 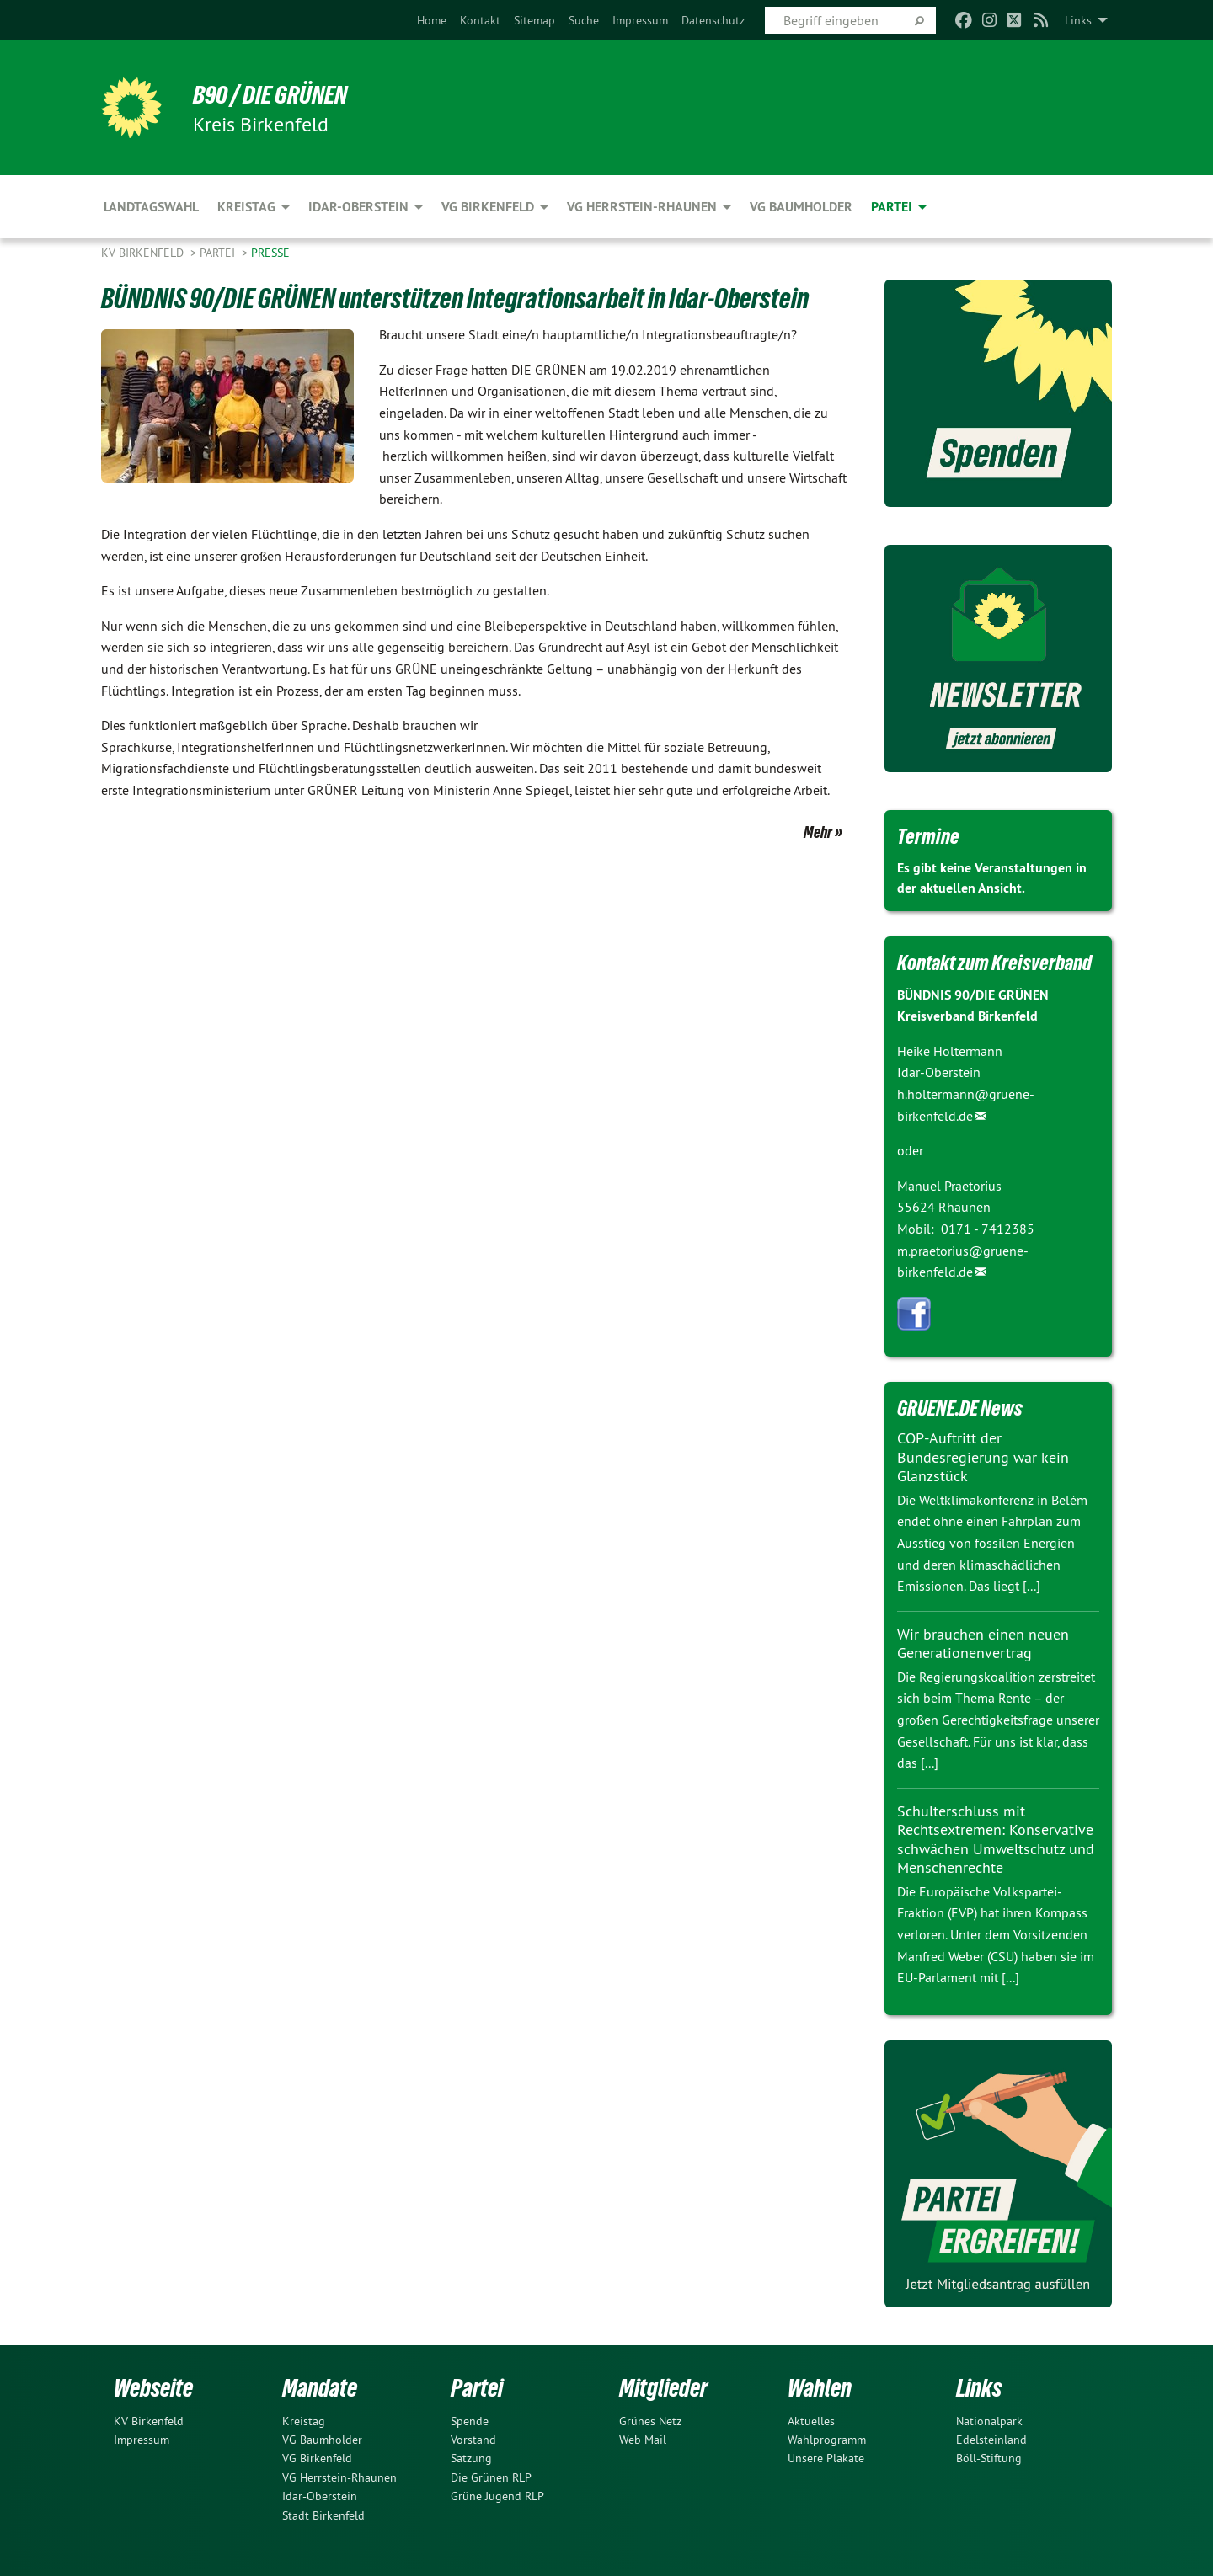 I want to click on Links [menuitem], so click(x=1078, y=20).